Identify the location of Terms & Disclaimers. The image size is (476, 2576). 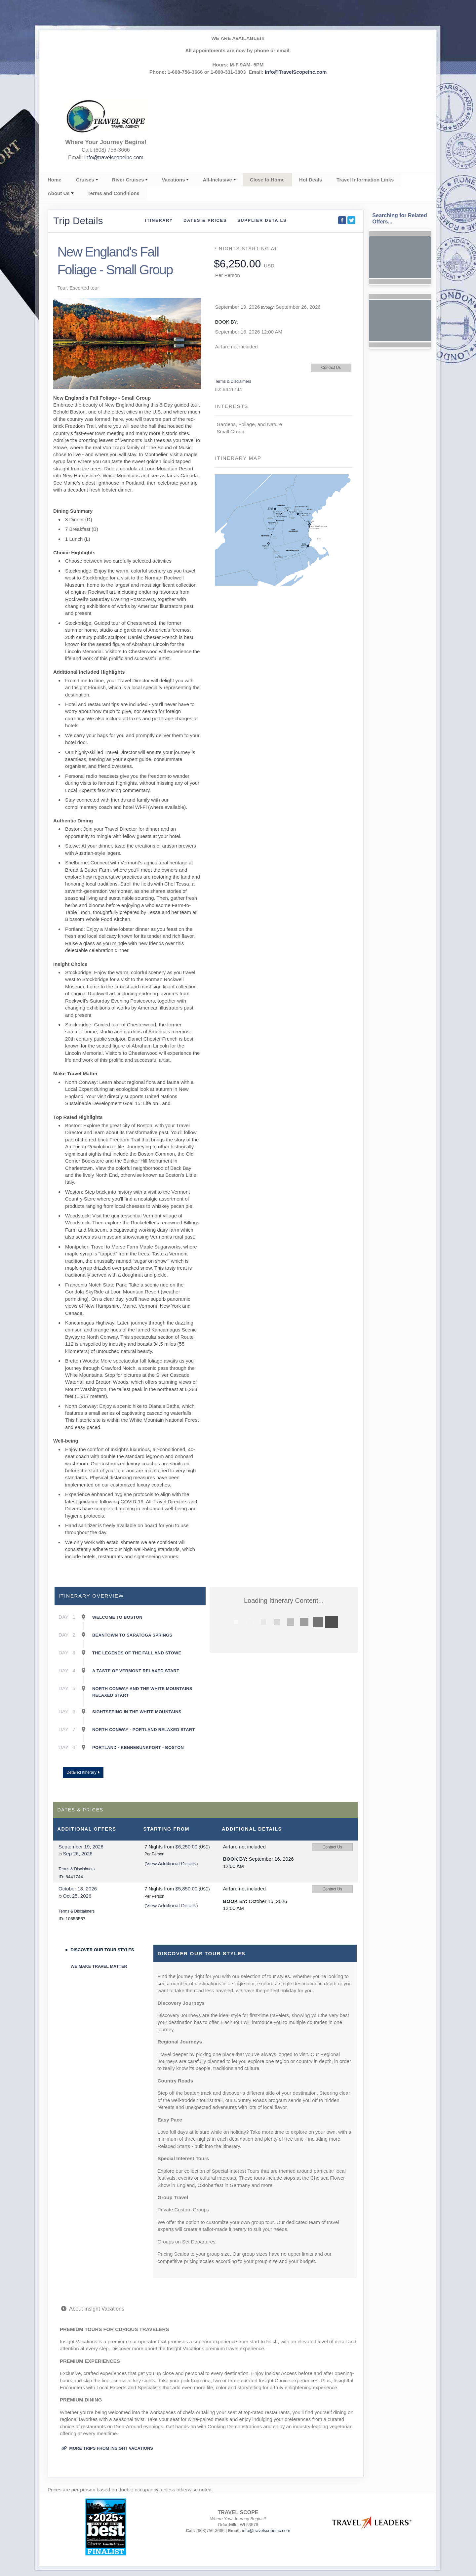
(233, 381).